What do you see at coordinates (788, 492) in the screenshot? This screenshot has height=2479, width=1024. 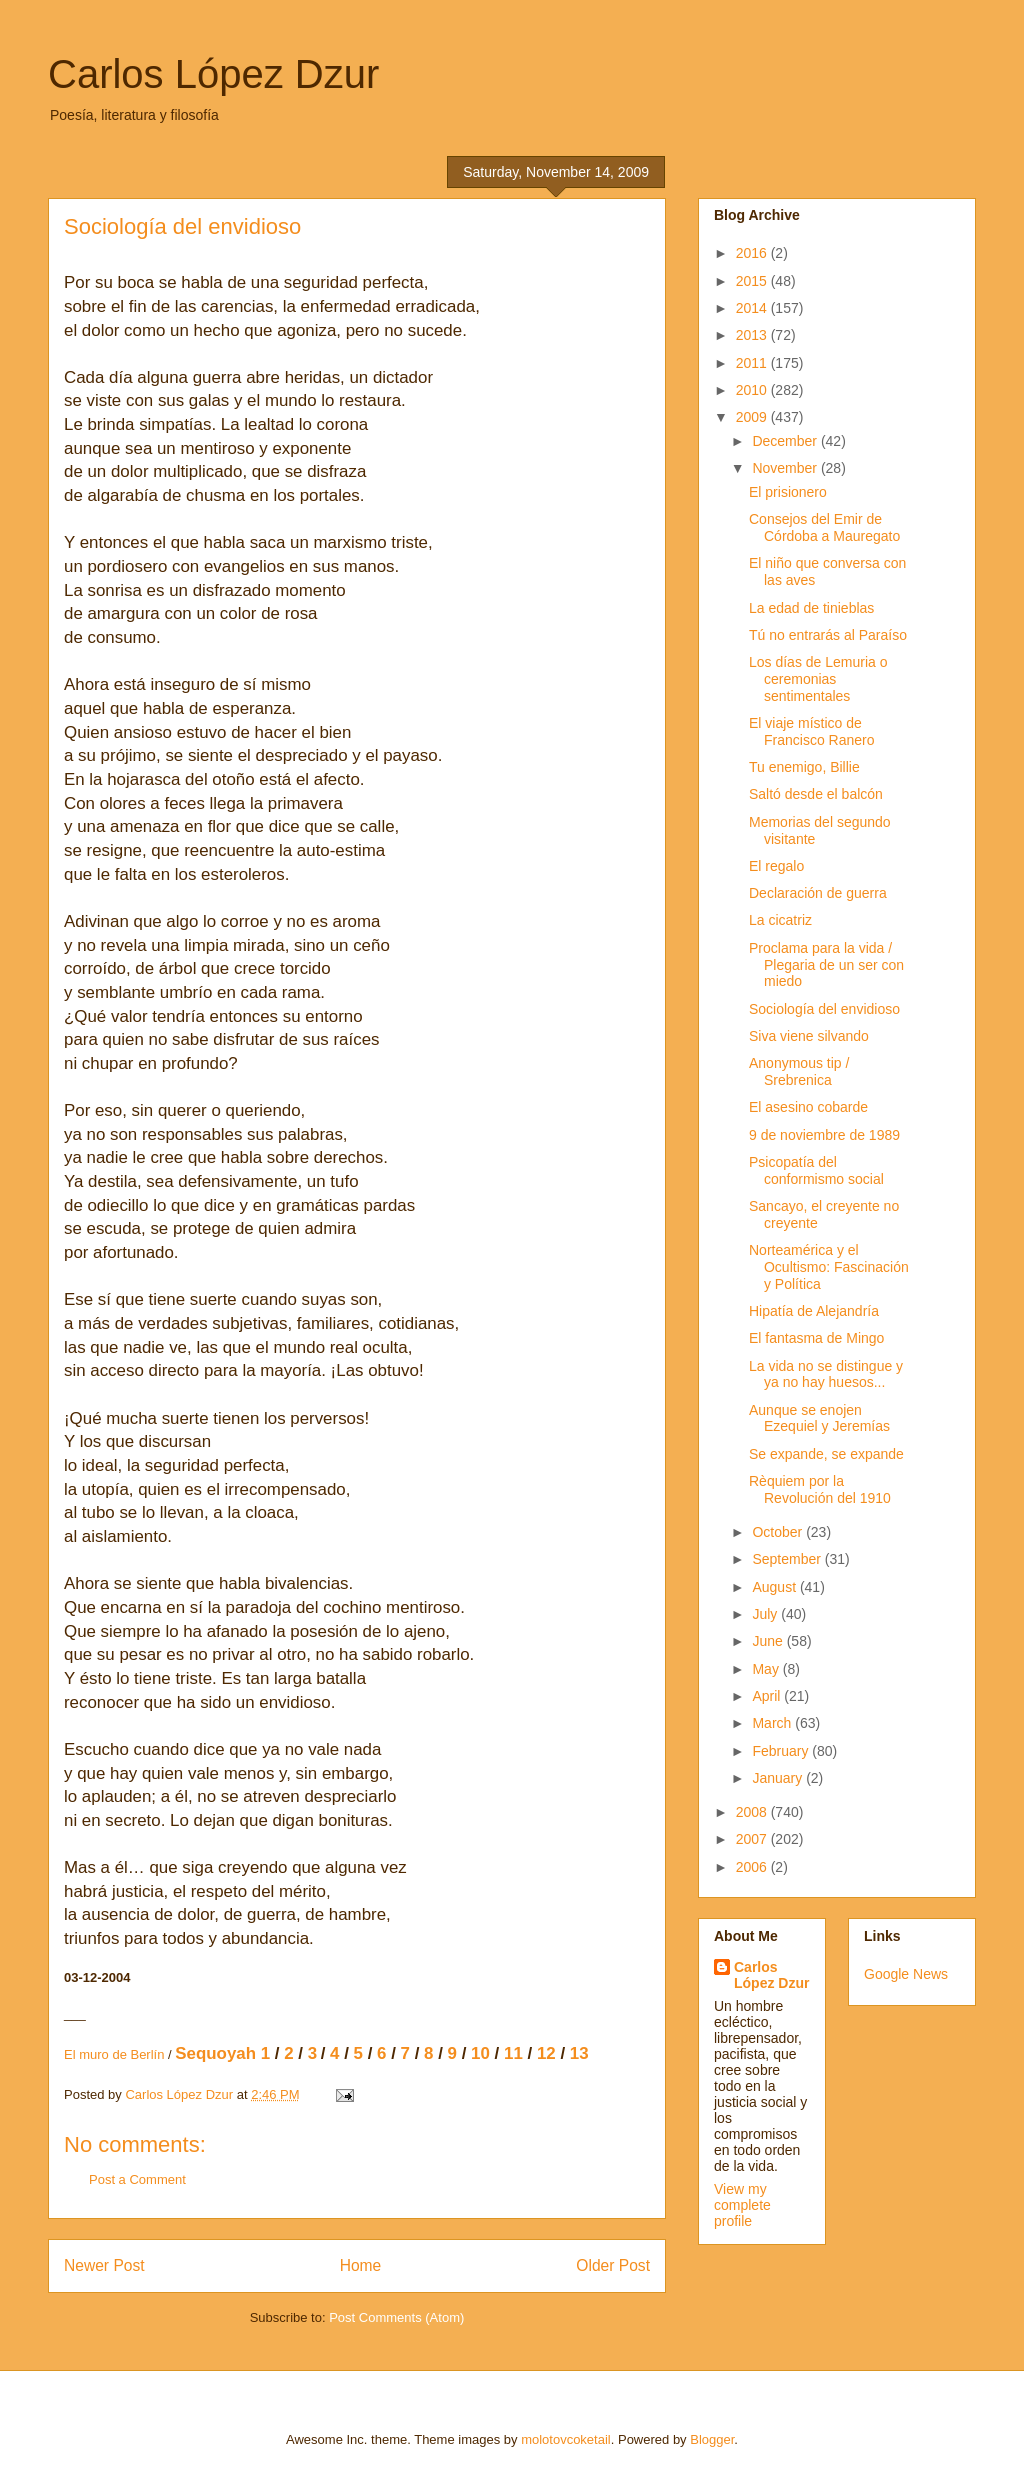 I see `El prisionero` at bounding box center [788, 492].